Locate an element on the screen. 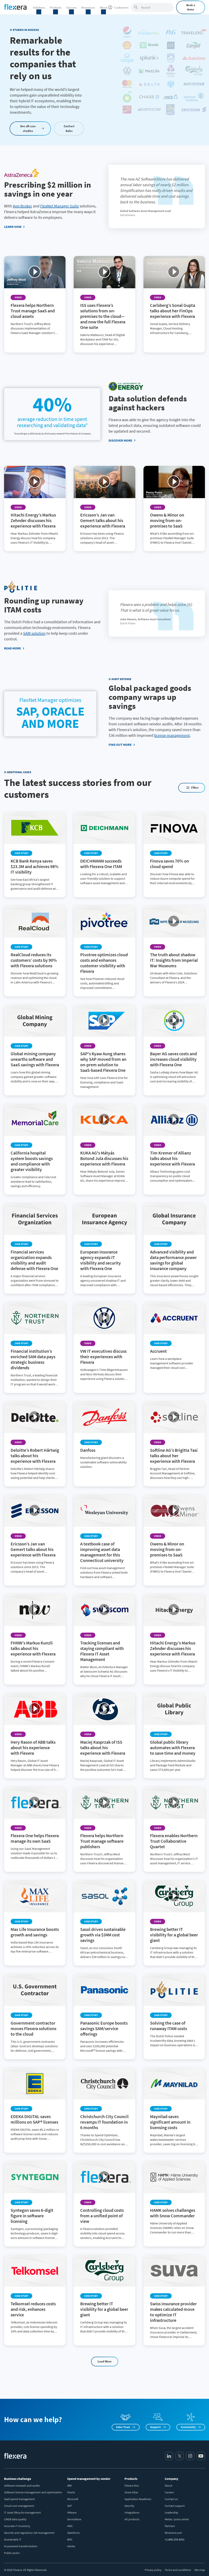 Image resolution: width=209 pixels, height=2576 pixels. [Read more about RealCloud reduces its customers’ costs by 90% with Flexera solutions] is located at coordinates (35, 948).